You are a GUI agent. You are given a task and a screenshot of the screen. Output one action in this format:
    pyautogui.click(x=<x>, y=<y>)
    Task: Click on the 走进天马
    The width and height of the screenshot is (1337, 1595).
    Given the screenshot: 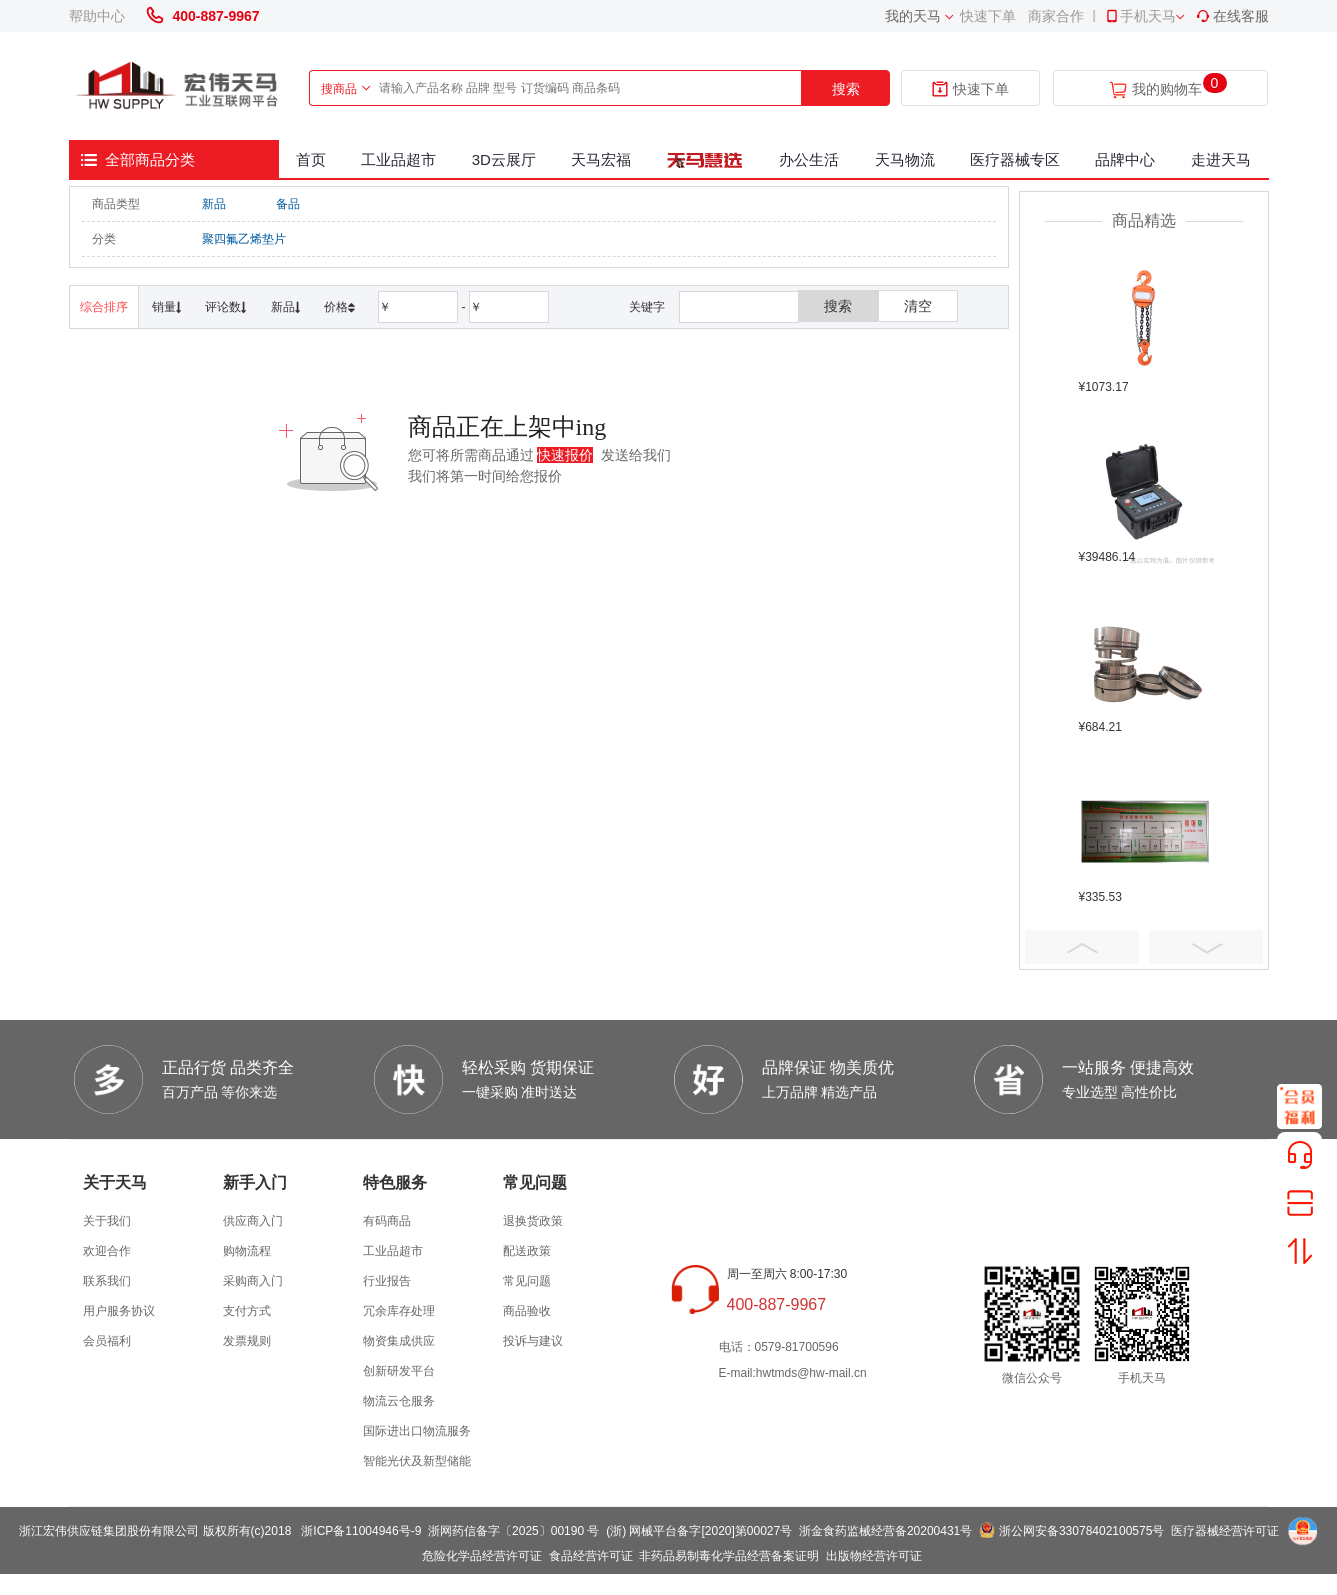 What is the action you would take?
    pyautogui.click(x=1221, y=159)
    